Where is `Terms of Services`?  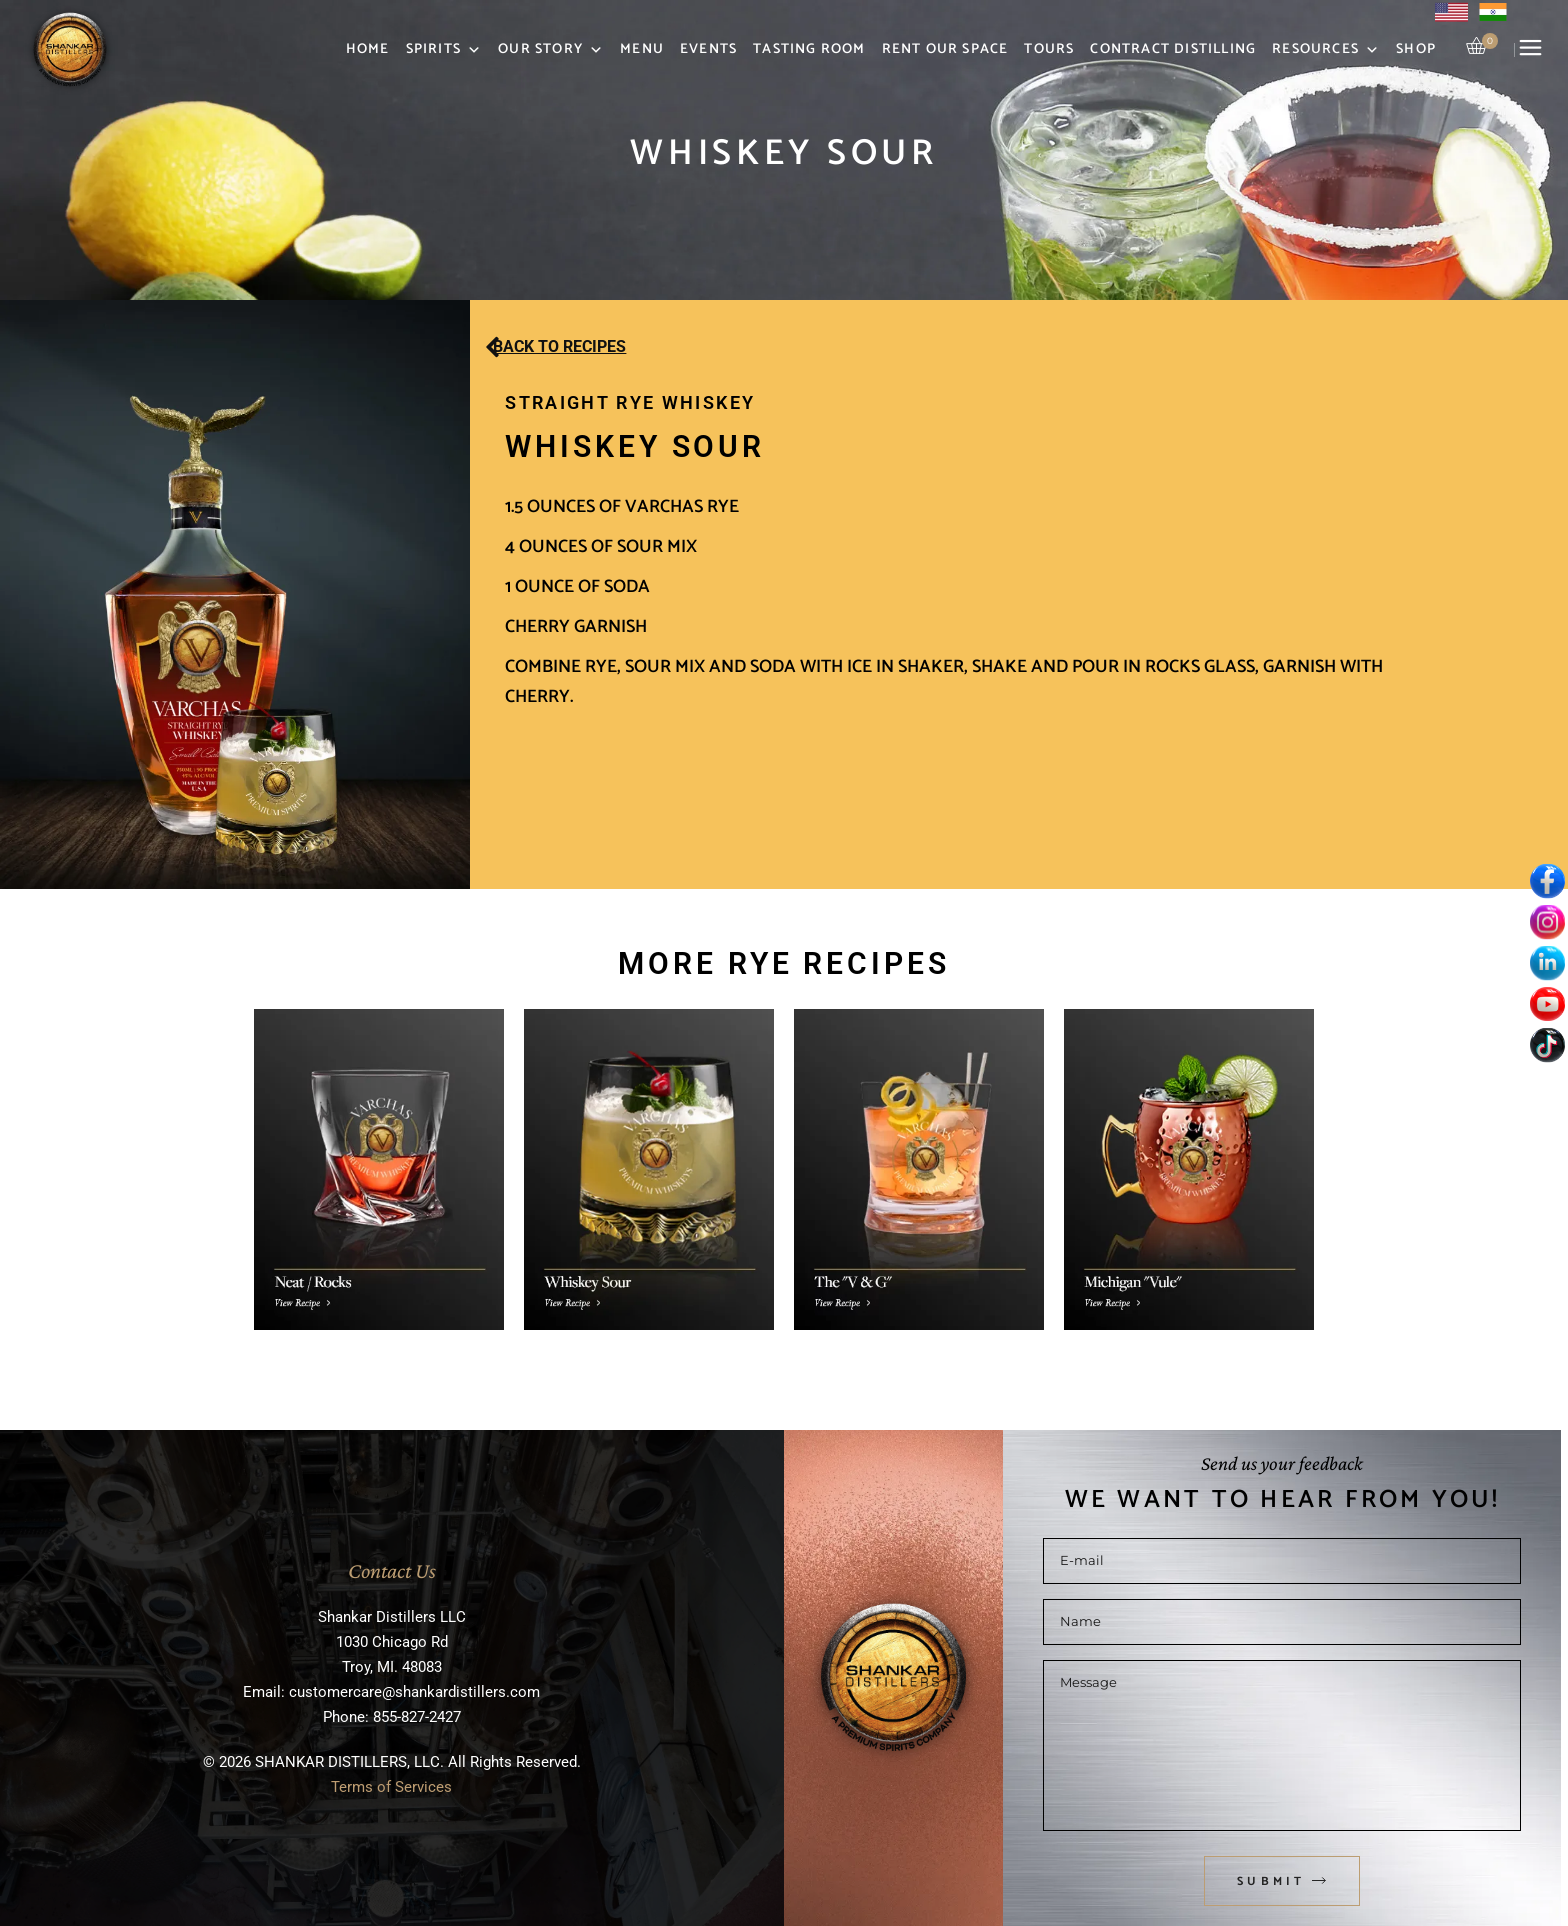
Terms of Services is located at coordinates (391, 1787).